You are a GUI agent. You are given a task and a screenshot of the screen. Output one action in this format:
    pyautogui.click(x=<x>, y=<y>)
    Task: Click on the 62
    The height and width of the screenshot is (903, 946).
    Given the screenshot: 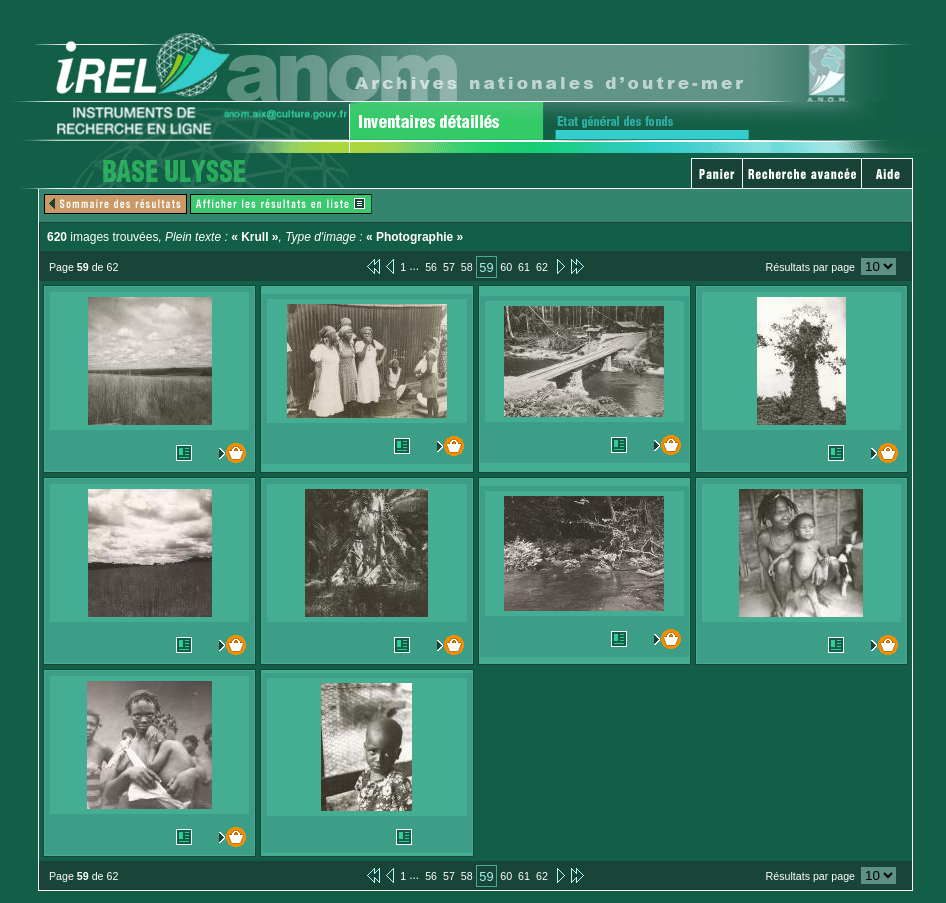 What is the action you would take?
    pyautogui.click(x=542, y=267)
    